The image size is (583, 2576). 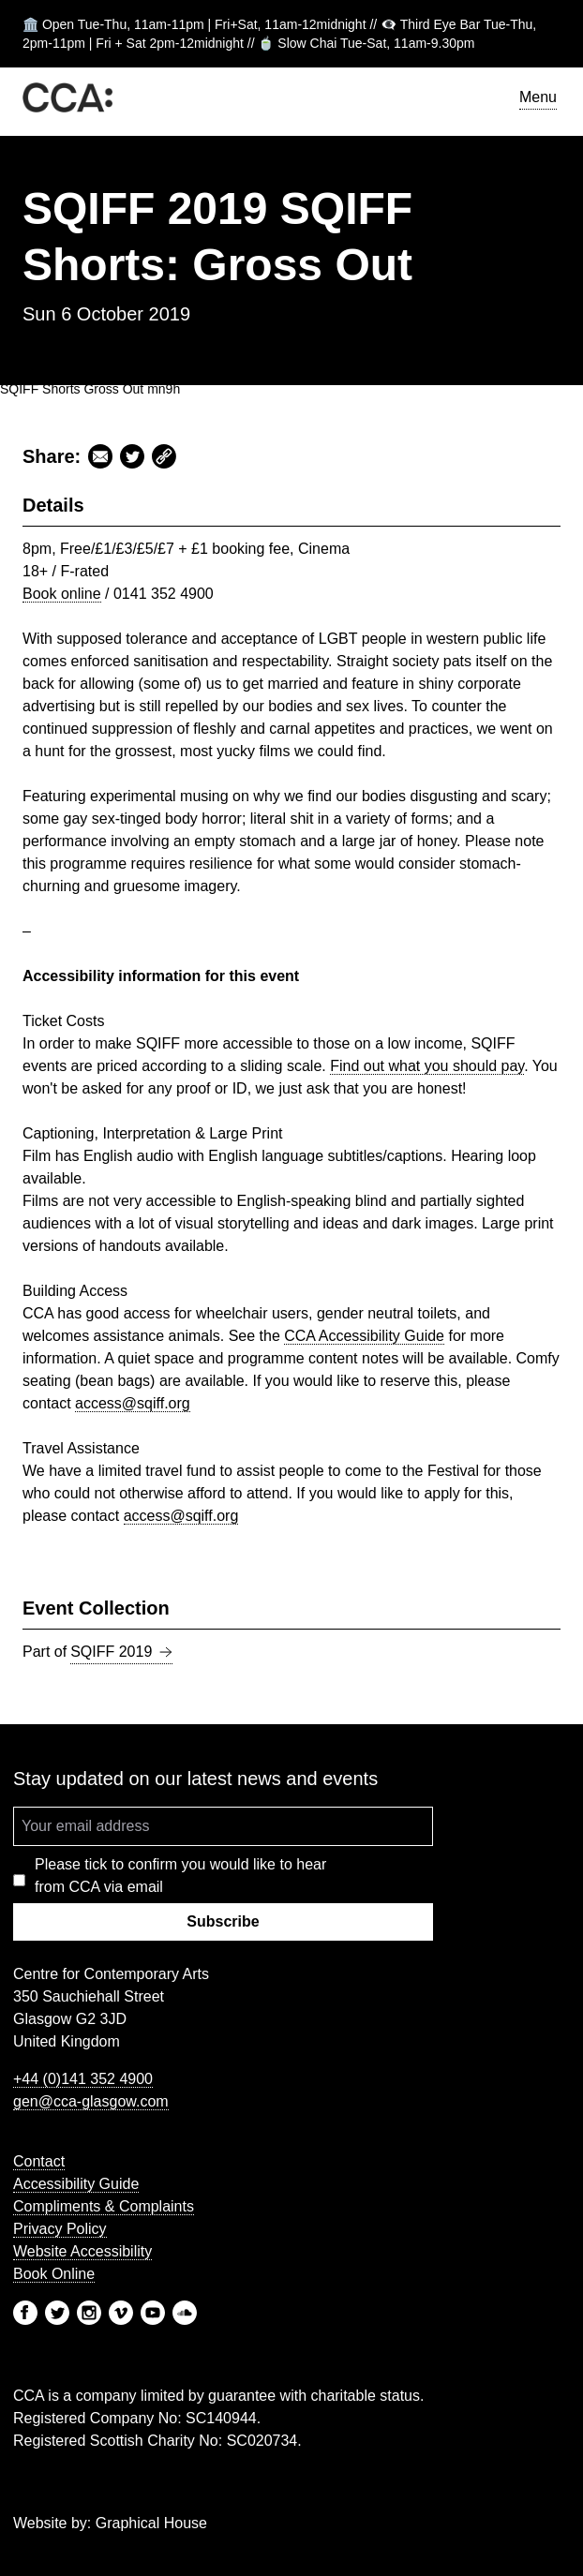 What do you see at coordinates (91, 2101) in the screenshot?
I see `gen@cca-glasgow.com` at bounding box center [91, 2101].